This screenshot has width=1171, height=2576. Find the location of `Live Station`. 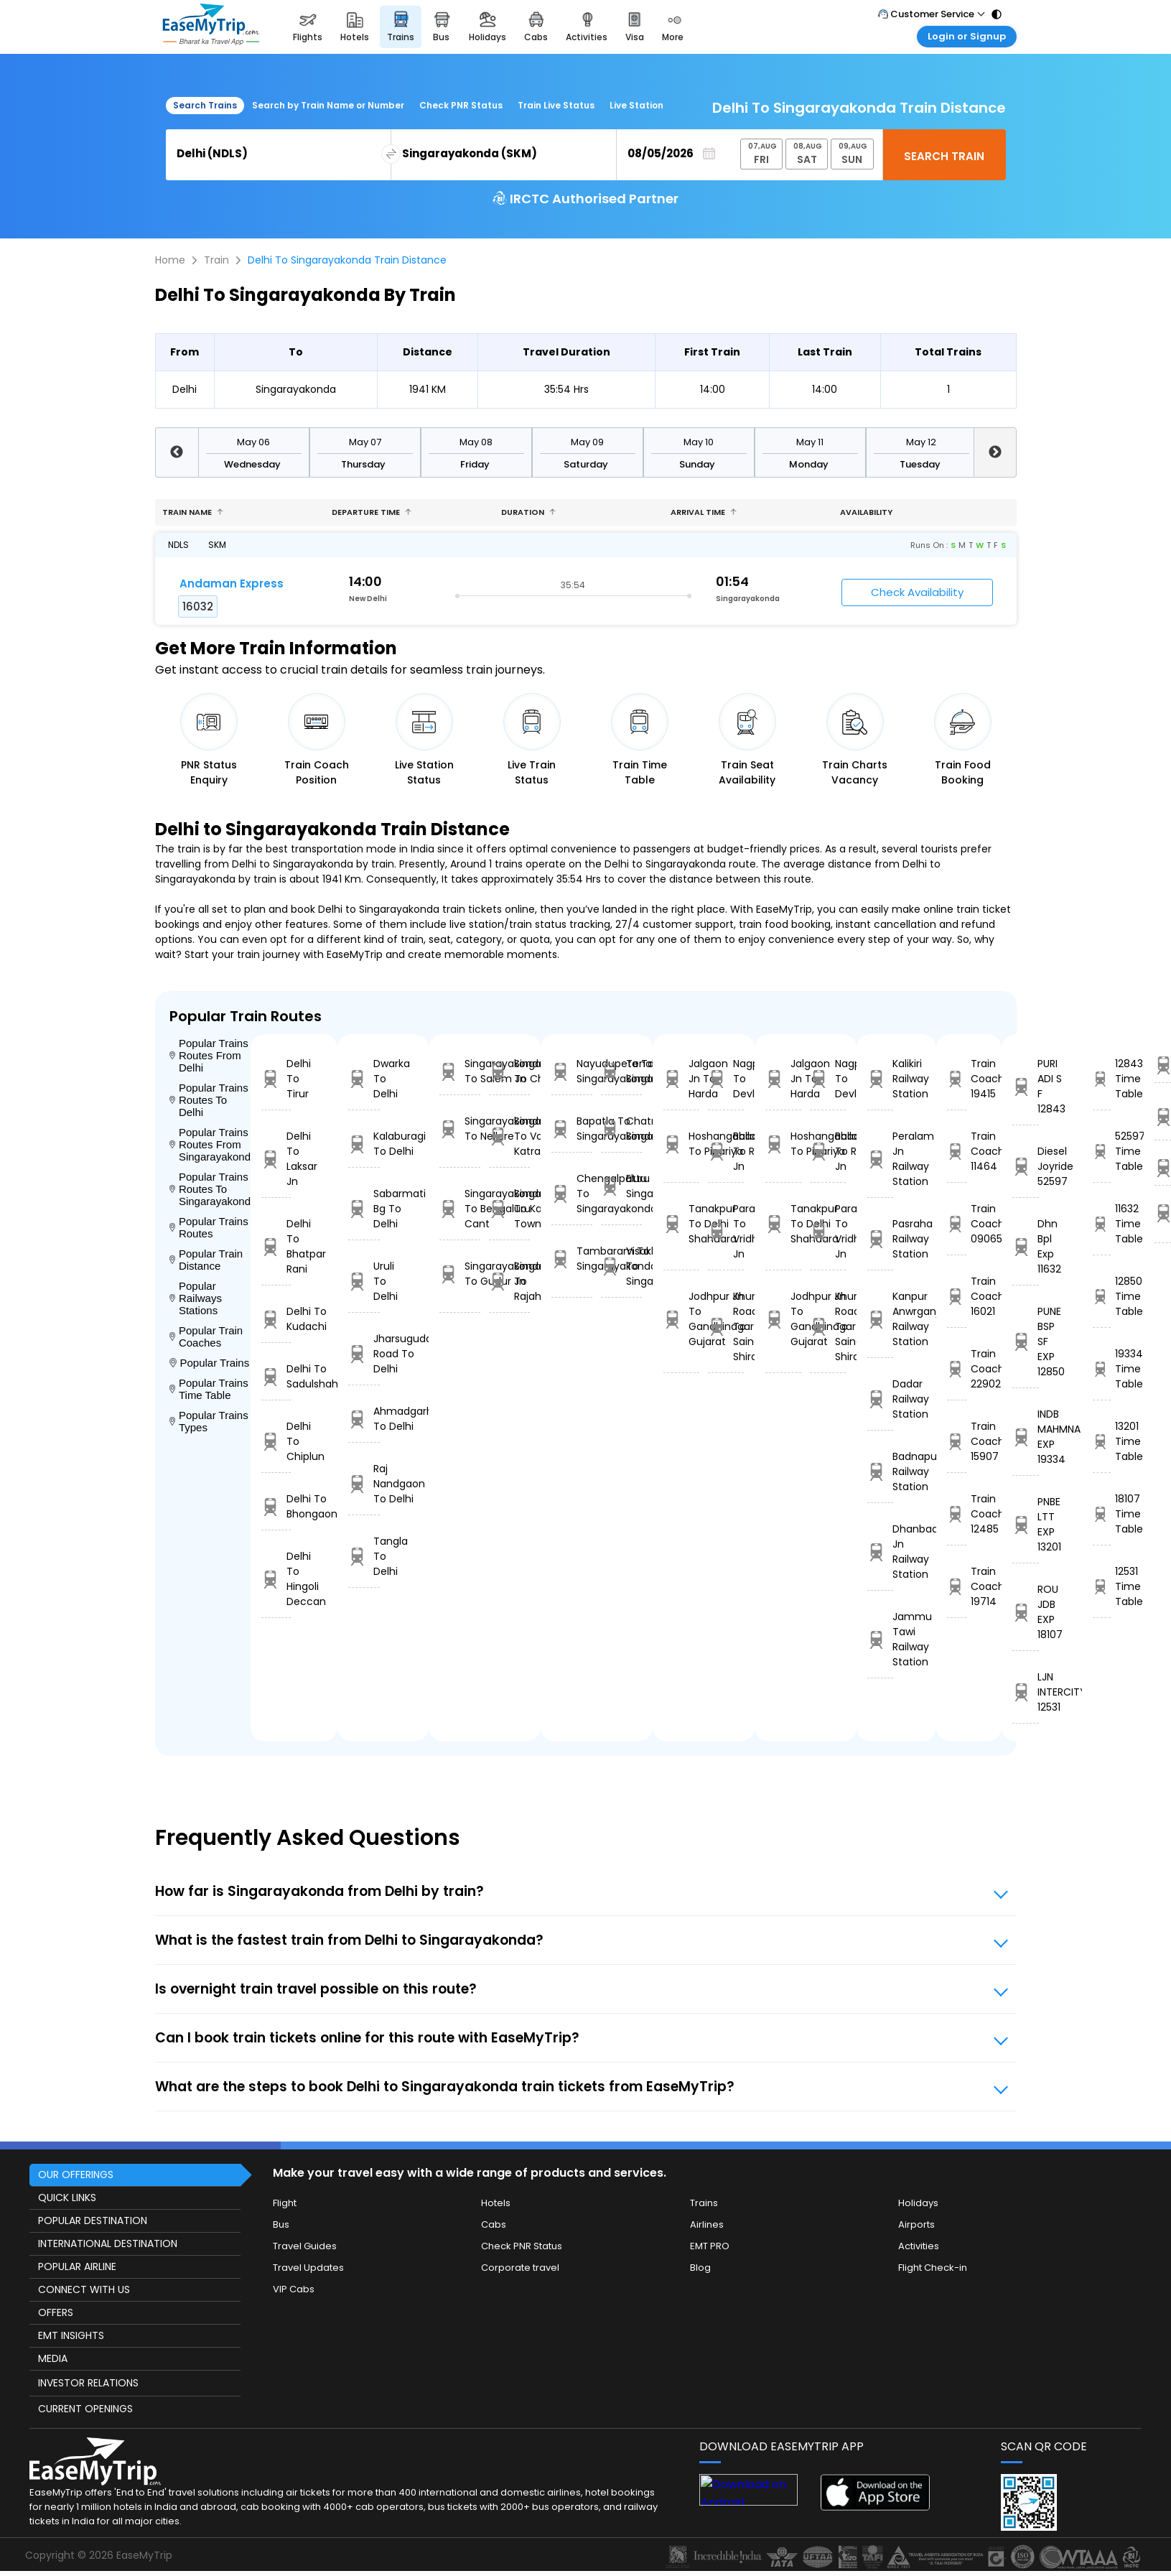

Live Station is located at coordinates (636, 105).